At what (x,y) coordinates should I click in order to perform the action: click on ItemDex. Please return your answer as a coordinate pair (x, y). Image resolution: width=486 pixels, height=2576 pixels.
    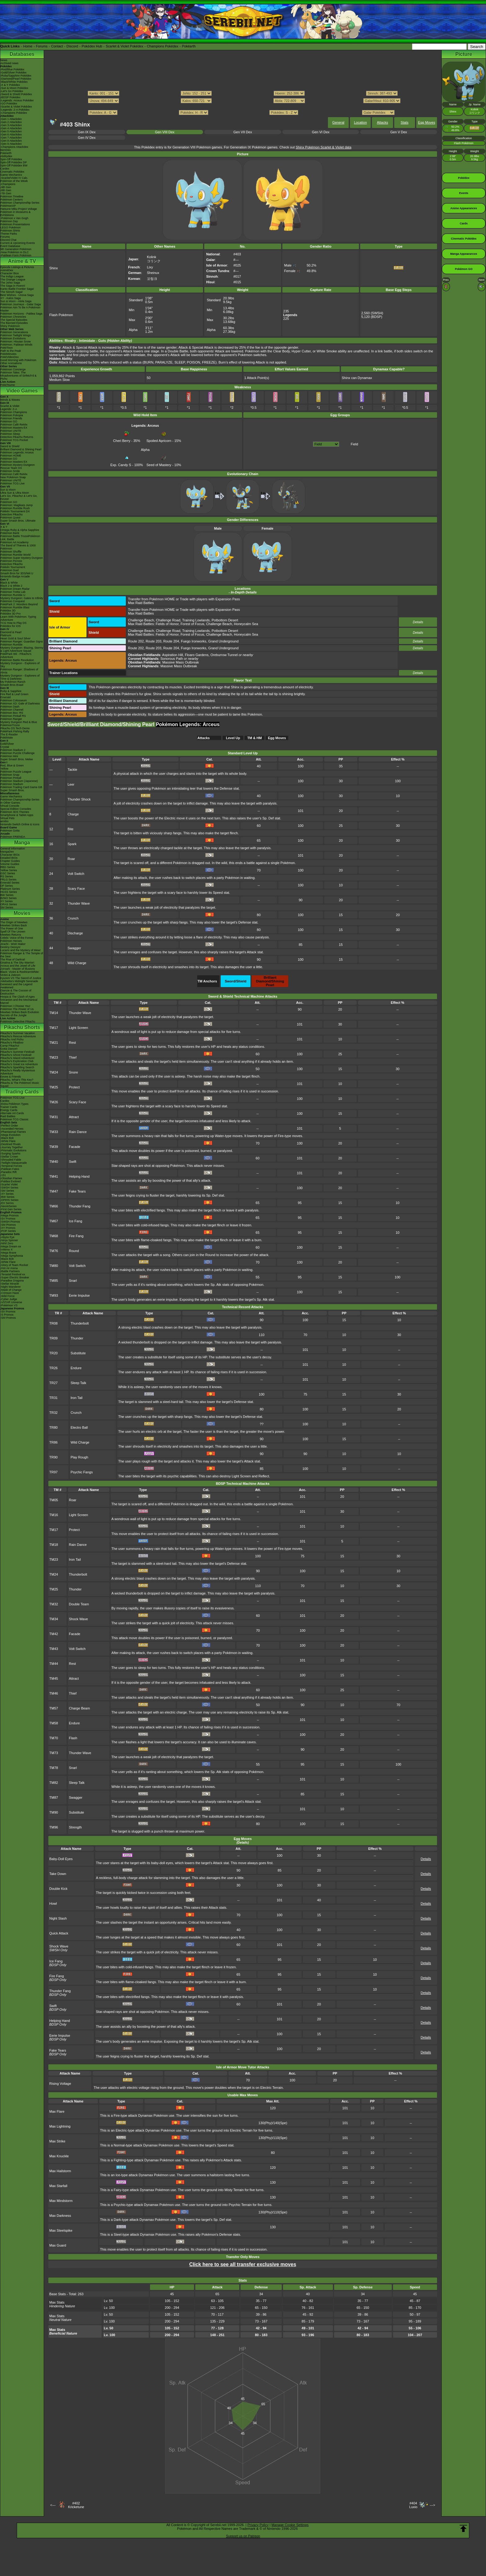
    Looking at the image, I should click on (5, 150).